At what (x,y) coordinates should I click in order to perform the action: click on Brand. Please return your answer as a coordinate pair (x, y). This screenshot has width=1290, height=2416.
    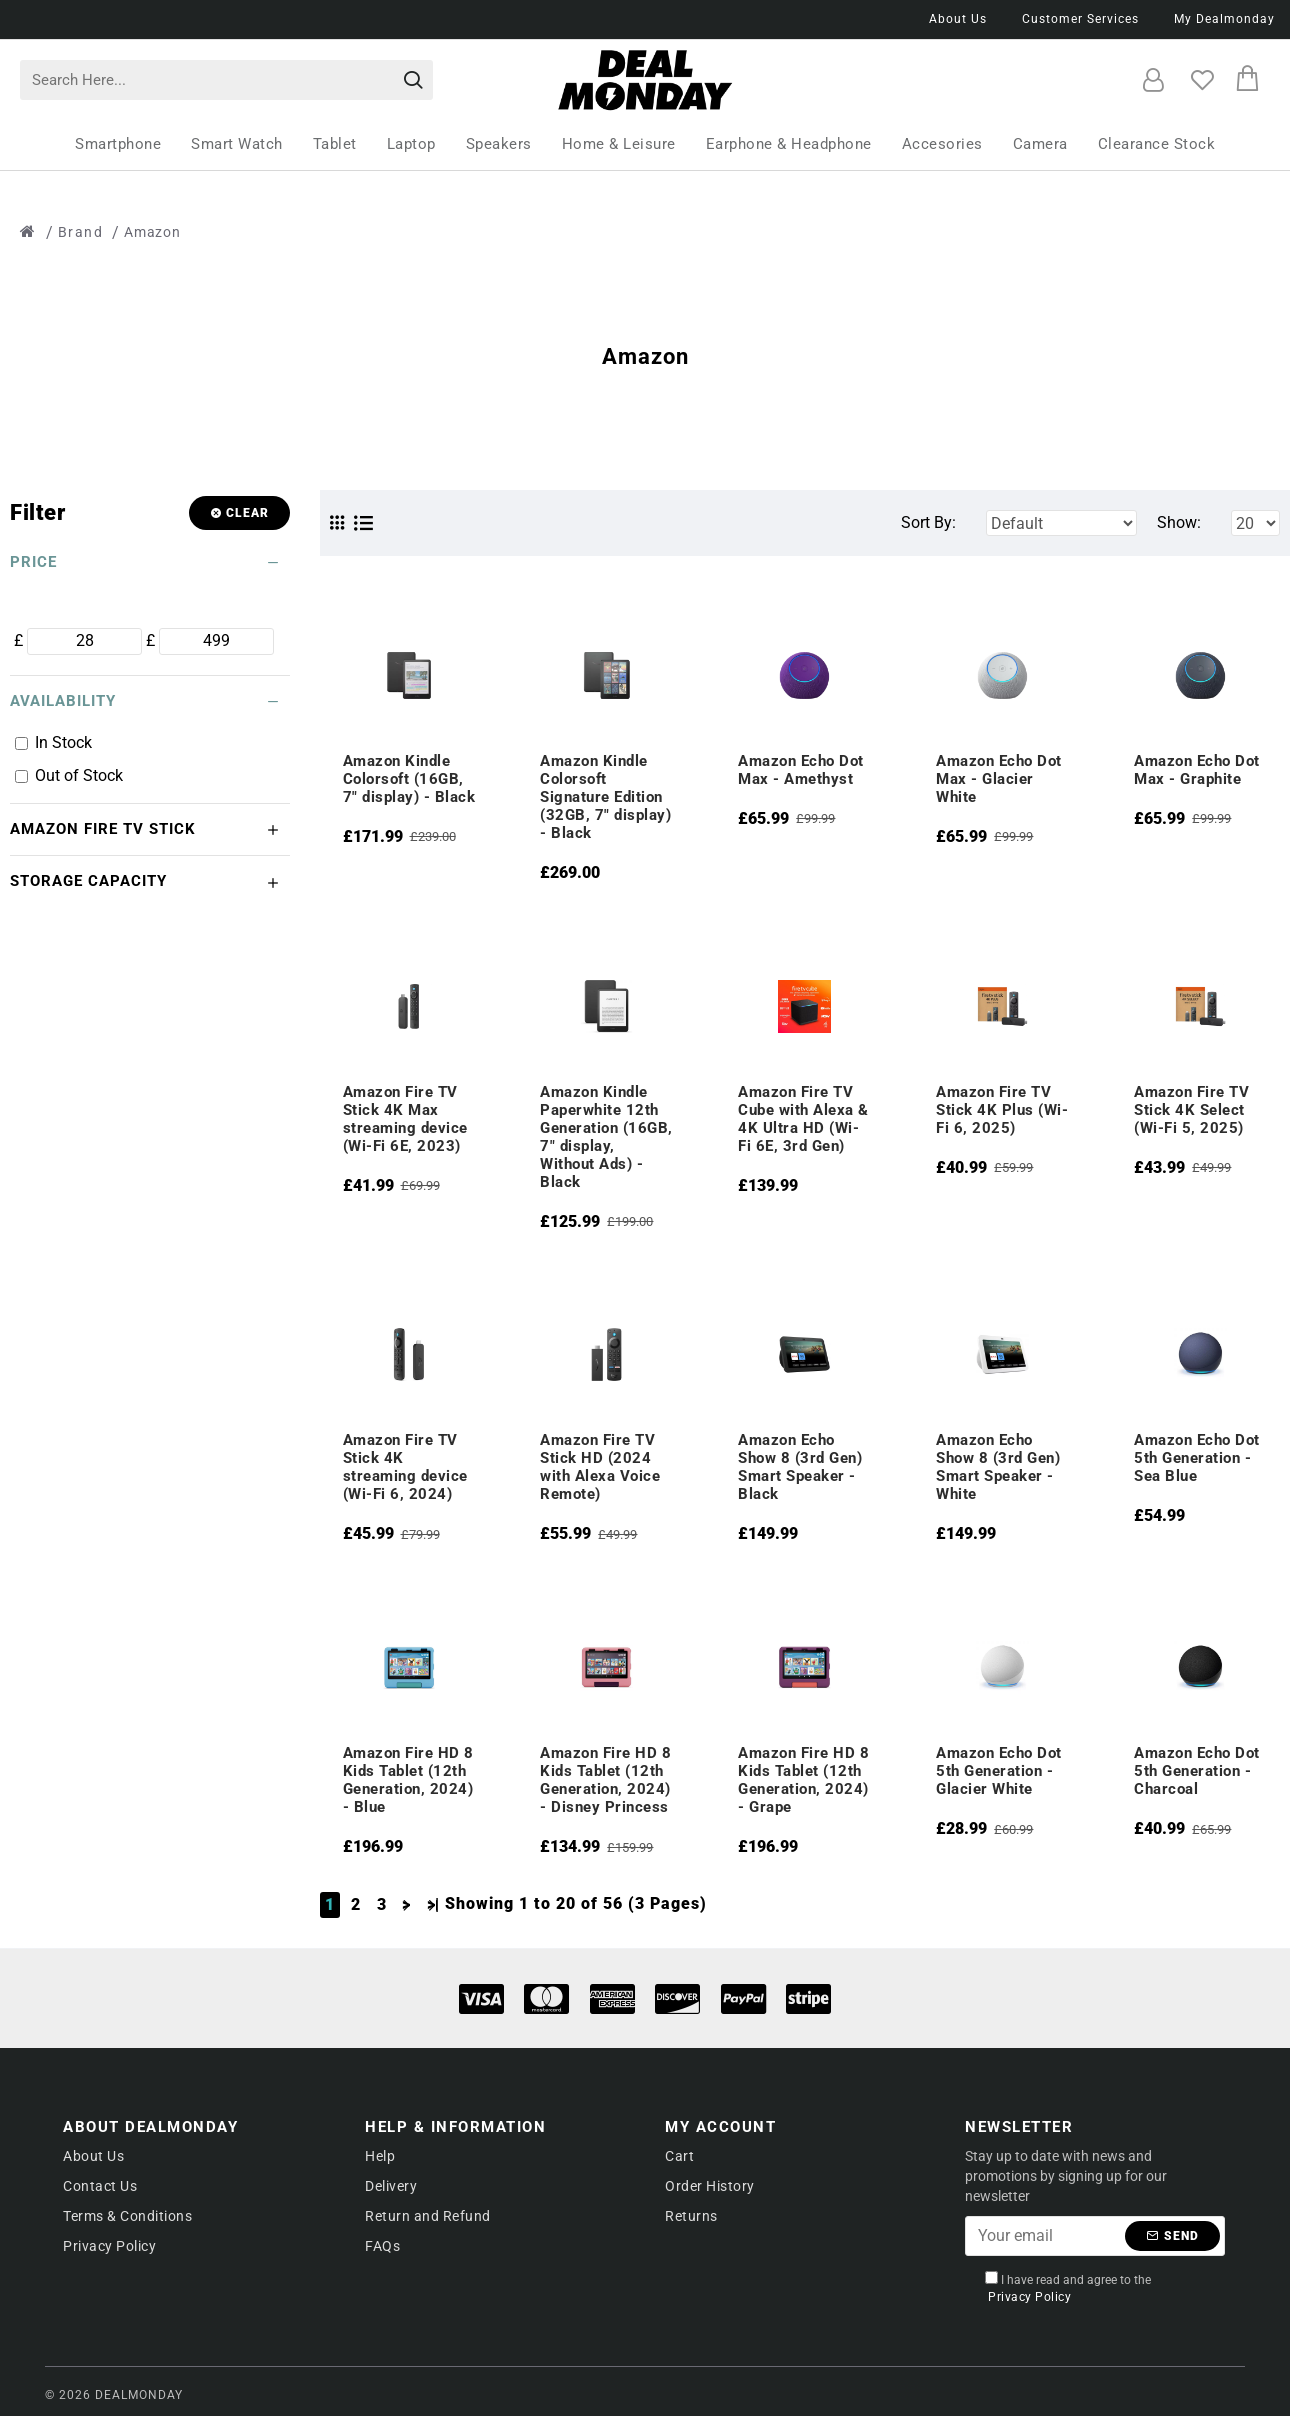
    Looking at the image, I should click on (81, 232).